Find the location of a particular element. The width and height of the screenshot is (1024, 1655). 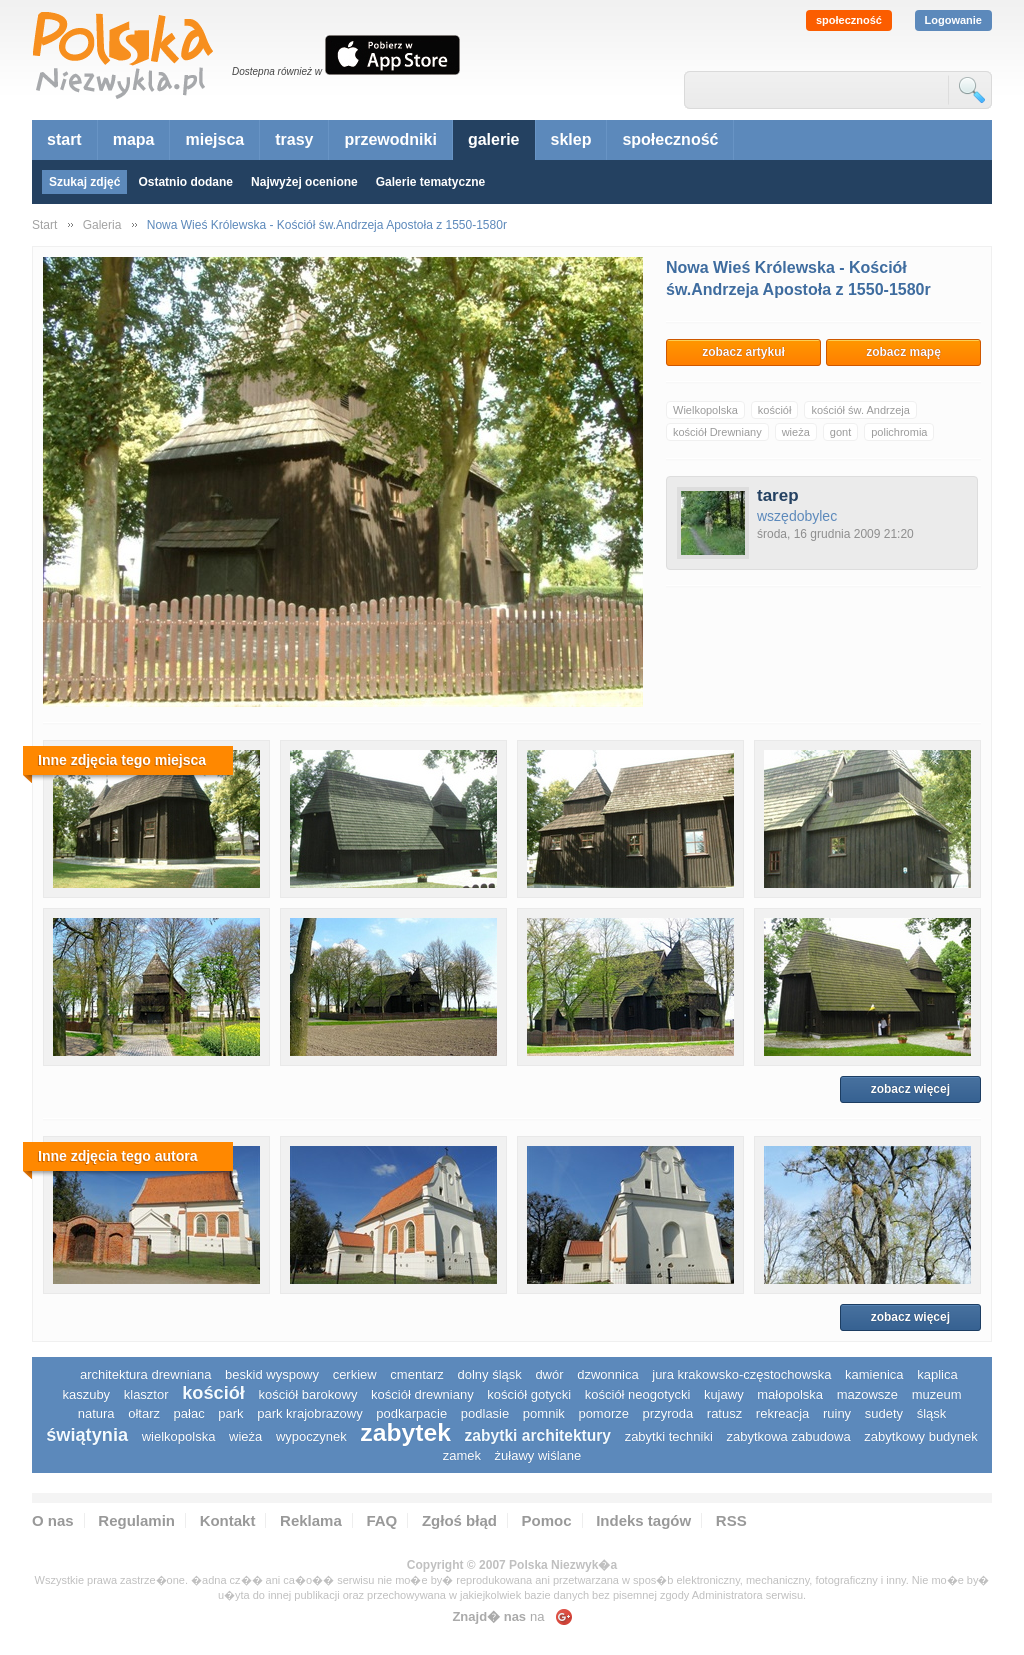

mazowsze is located at coordinates (867, 1394).